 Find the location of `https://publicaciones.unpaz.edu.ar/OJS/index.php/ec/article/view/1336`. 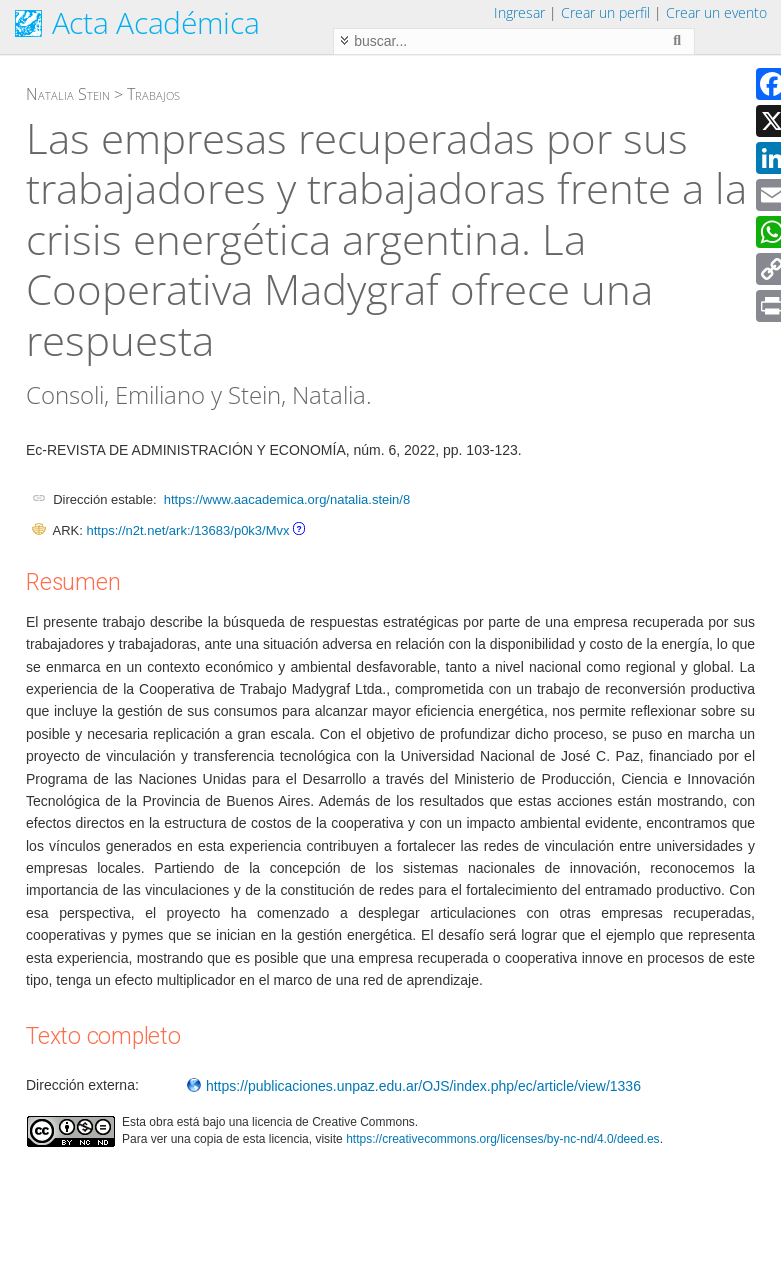

https://publicaciones.unpaz.edu.ar/OJS/index.php/ec/article/view/1336 is located at coordinates (413, 1086).